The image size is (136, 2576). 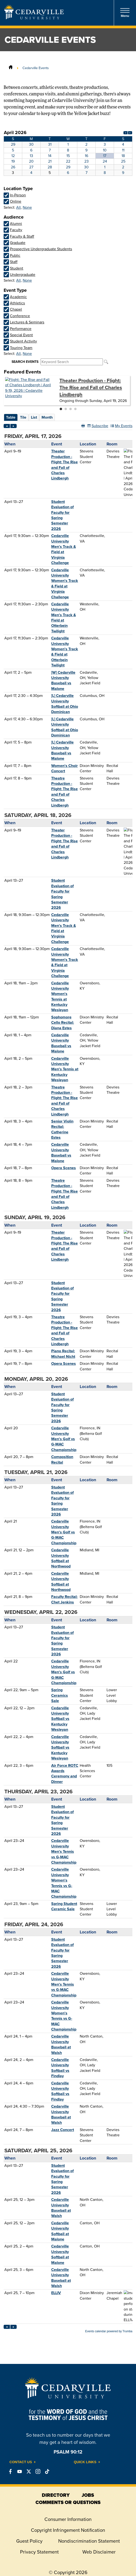 What do you see at coordinates (124, 13) in the screenshot?
I see `Menu` at bounding box center [124, 13].